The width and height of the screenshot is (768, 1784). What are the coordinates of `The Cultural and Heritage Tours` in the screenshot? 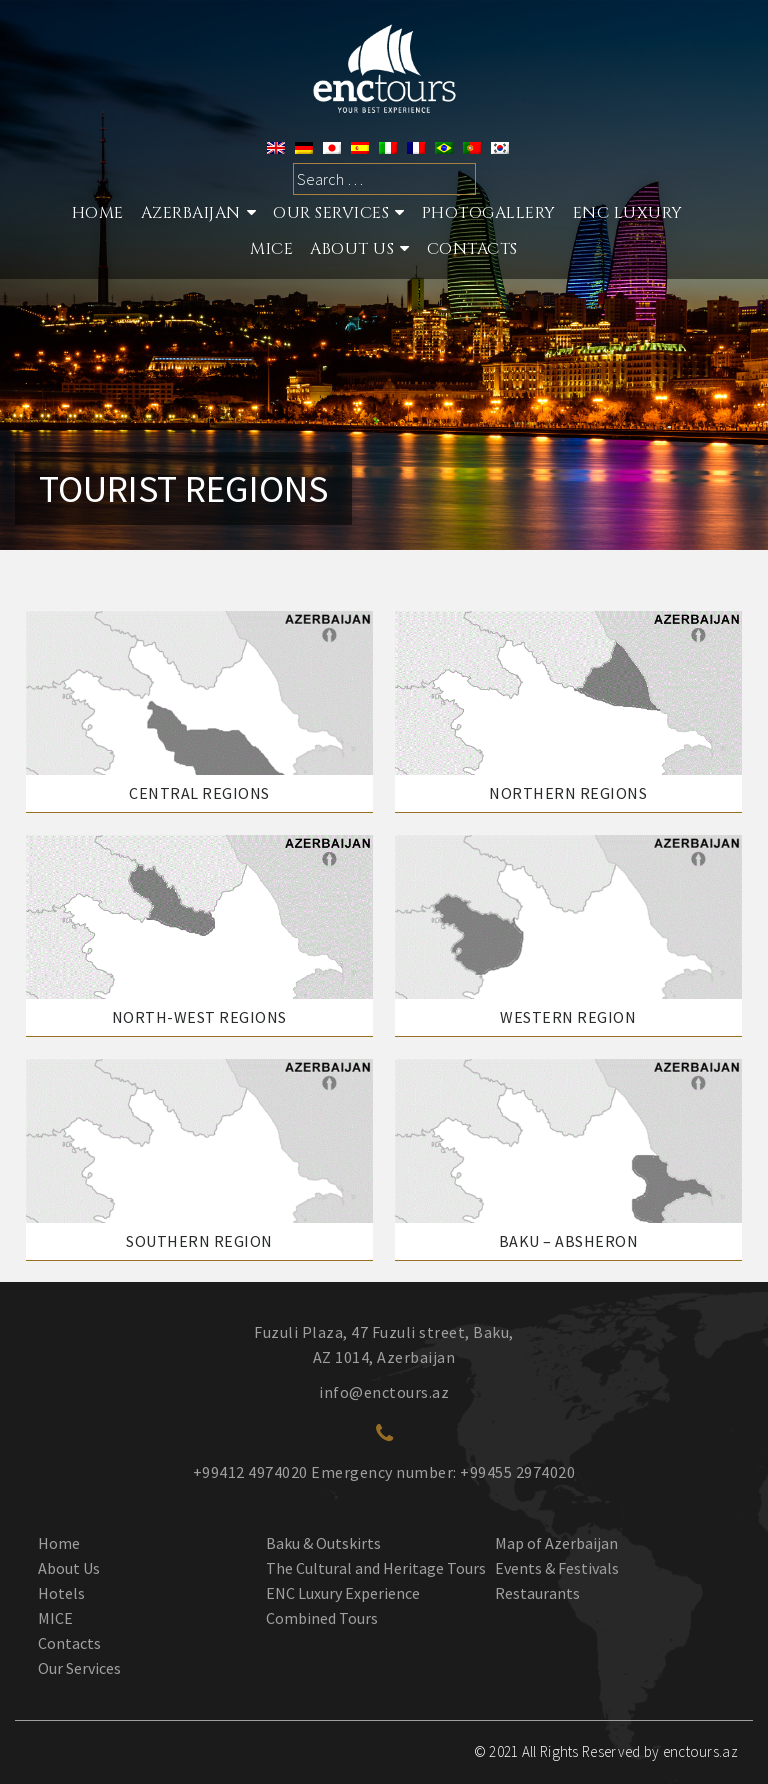 It's located at (376, 1568).